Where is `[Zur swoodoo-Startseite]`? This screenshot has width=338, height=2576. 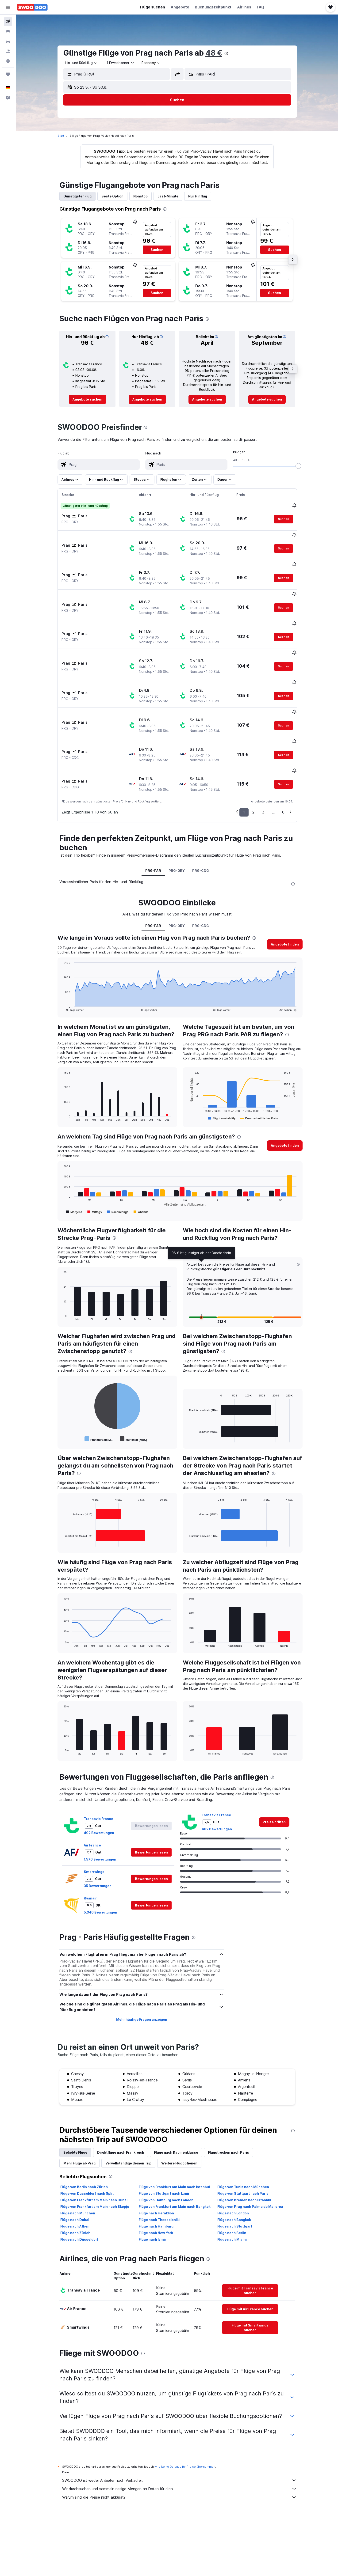
[Zur swoodoo-Startseite] is located at coordinates (32, 7).